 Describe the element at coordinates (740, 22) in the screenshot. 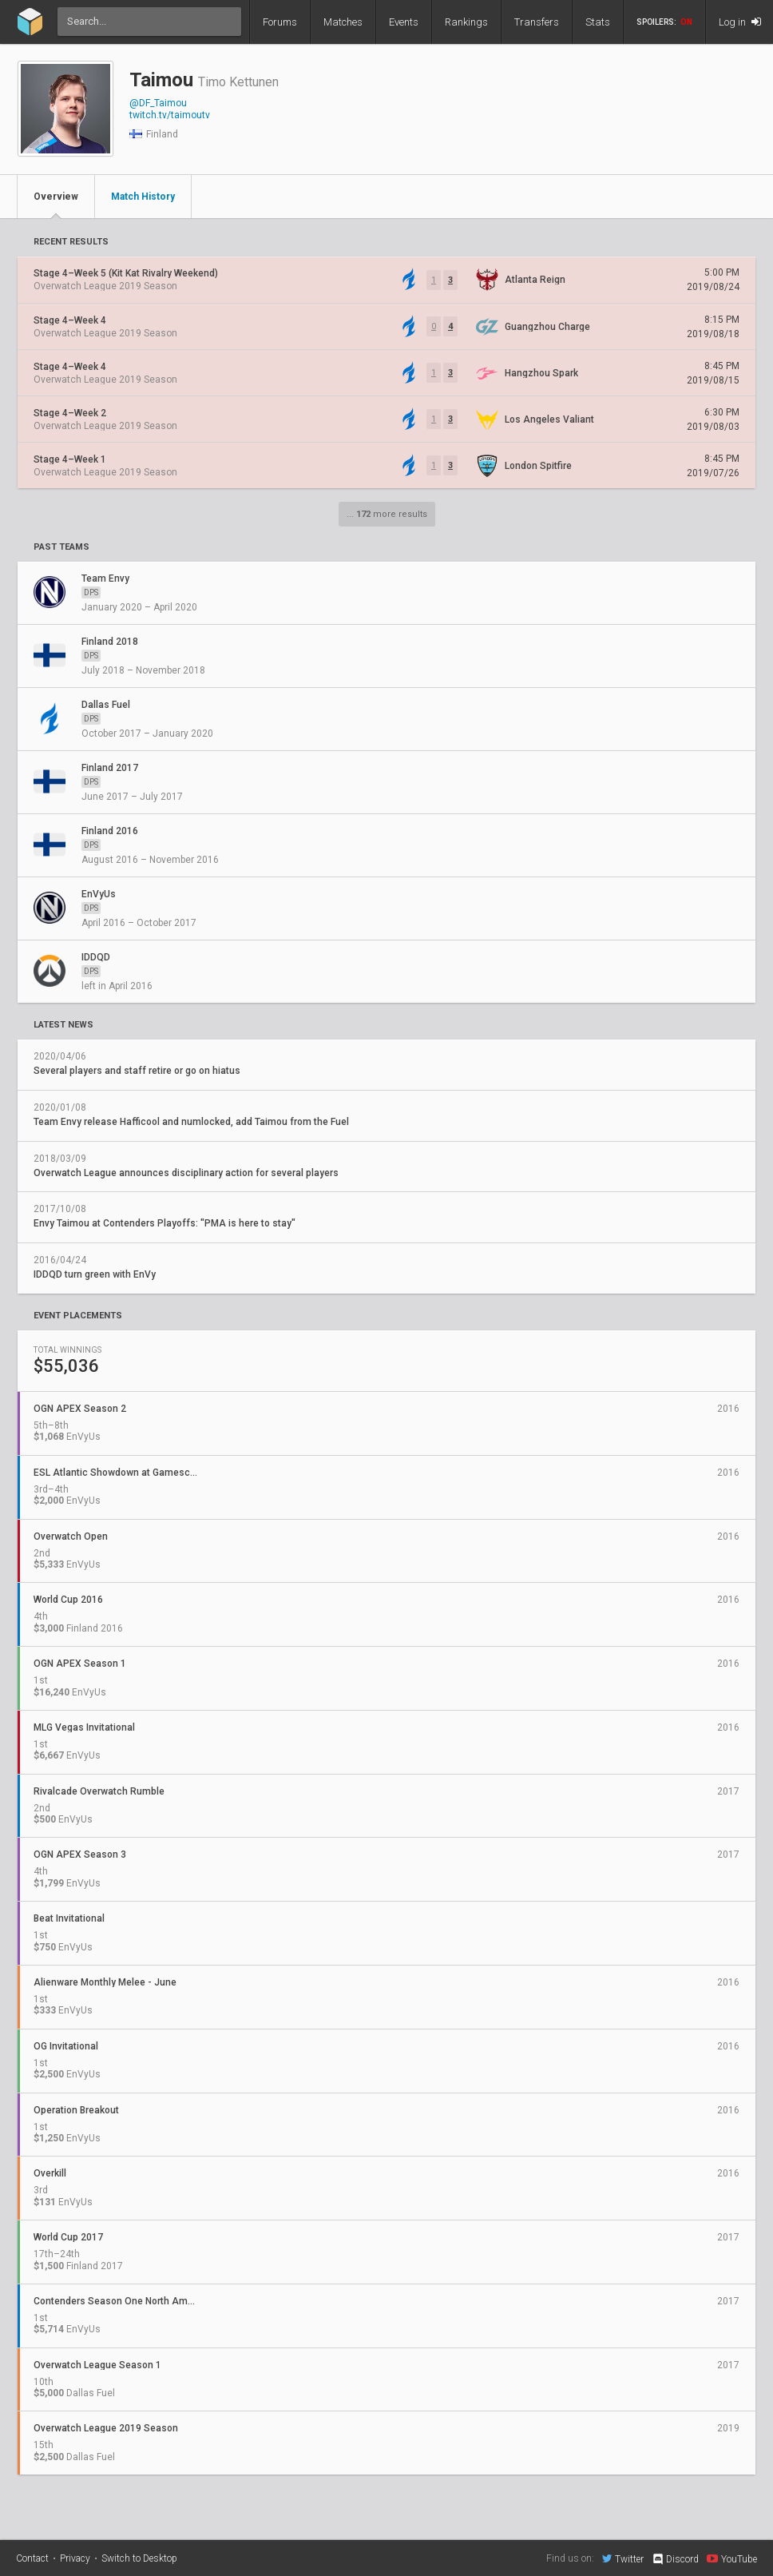

I see `Log in` at that location.